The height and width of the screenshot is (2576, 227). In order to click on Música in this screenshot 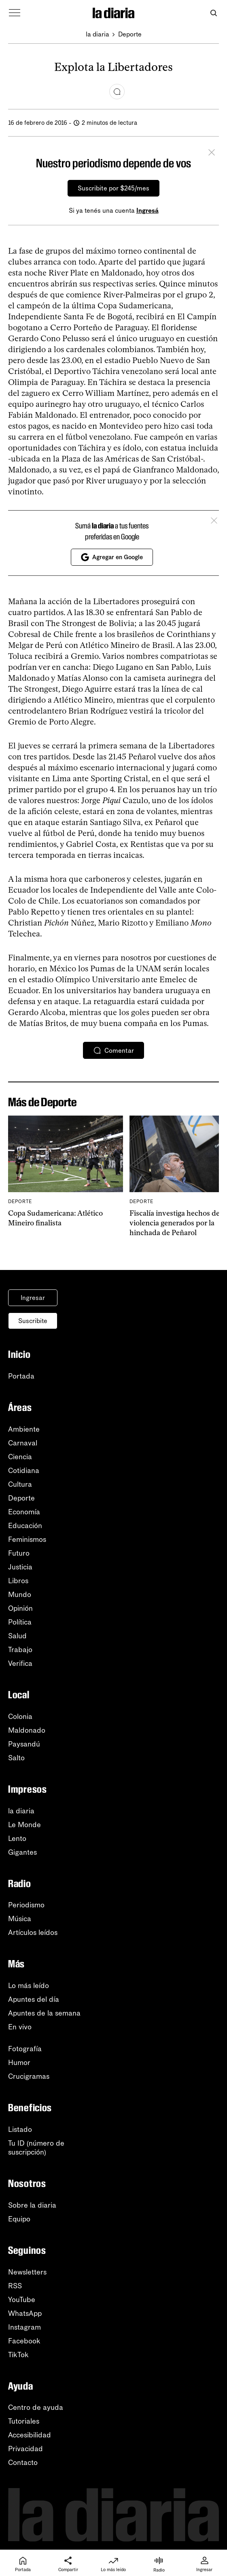, I will do `click(19, 1918)`.